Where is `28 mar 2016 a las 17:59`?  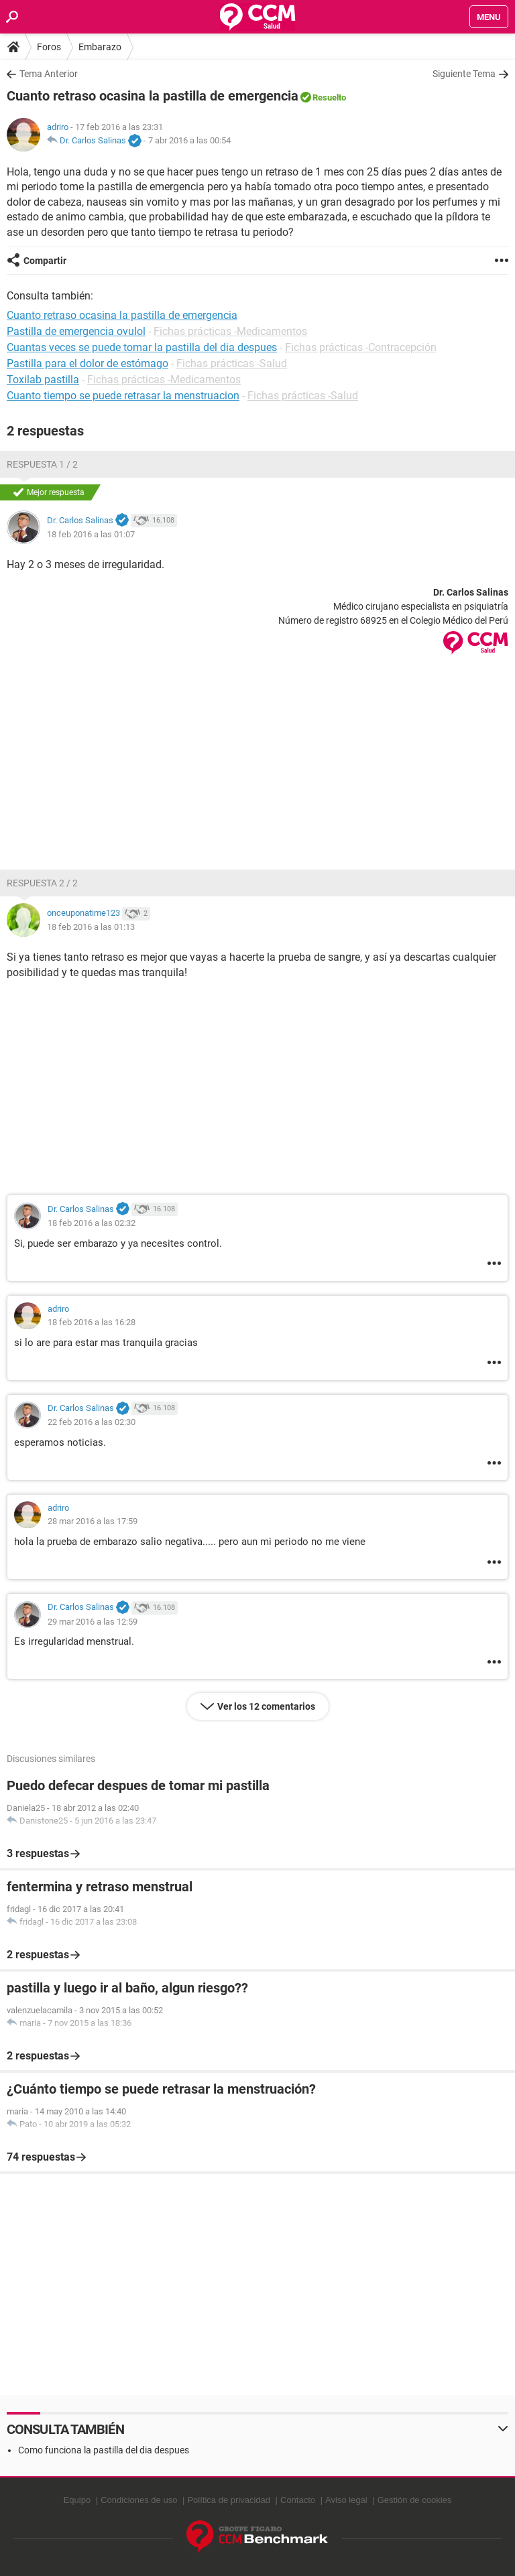
28 mar 2016 a las 17:59 is located at coordinates (92, 1521).